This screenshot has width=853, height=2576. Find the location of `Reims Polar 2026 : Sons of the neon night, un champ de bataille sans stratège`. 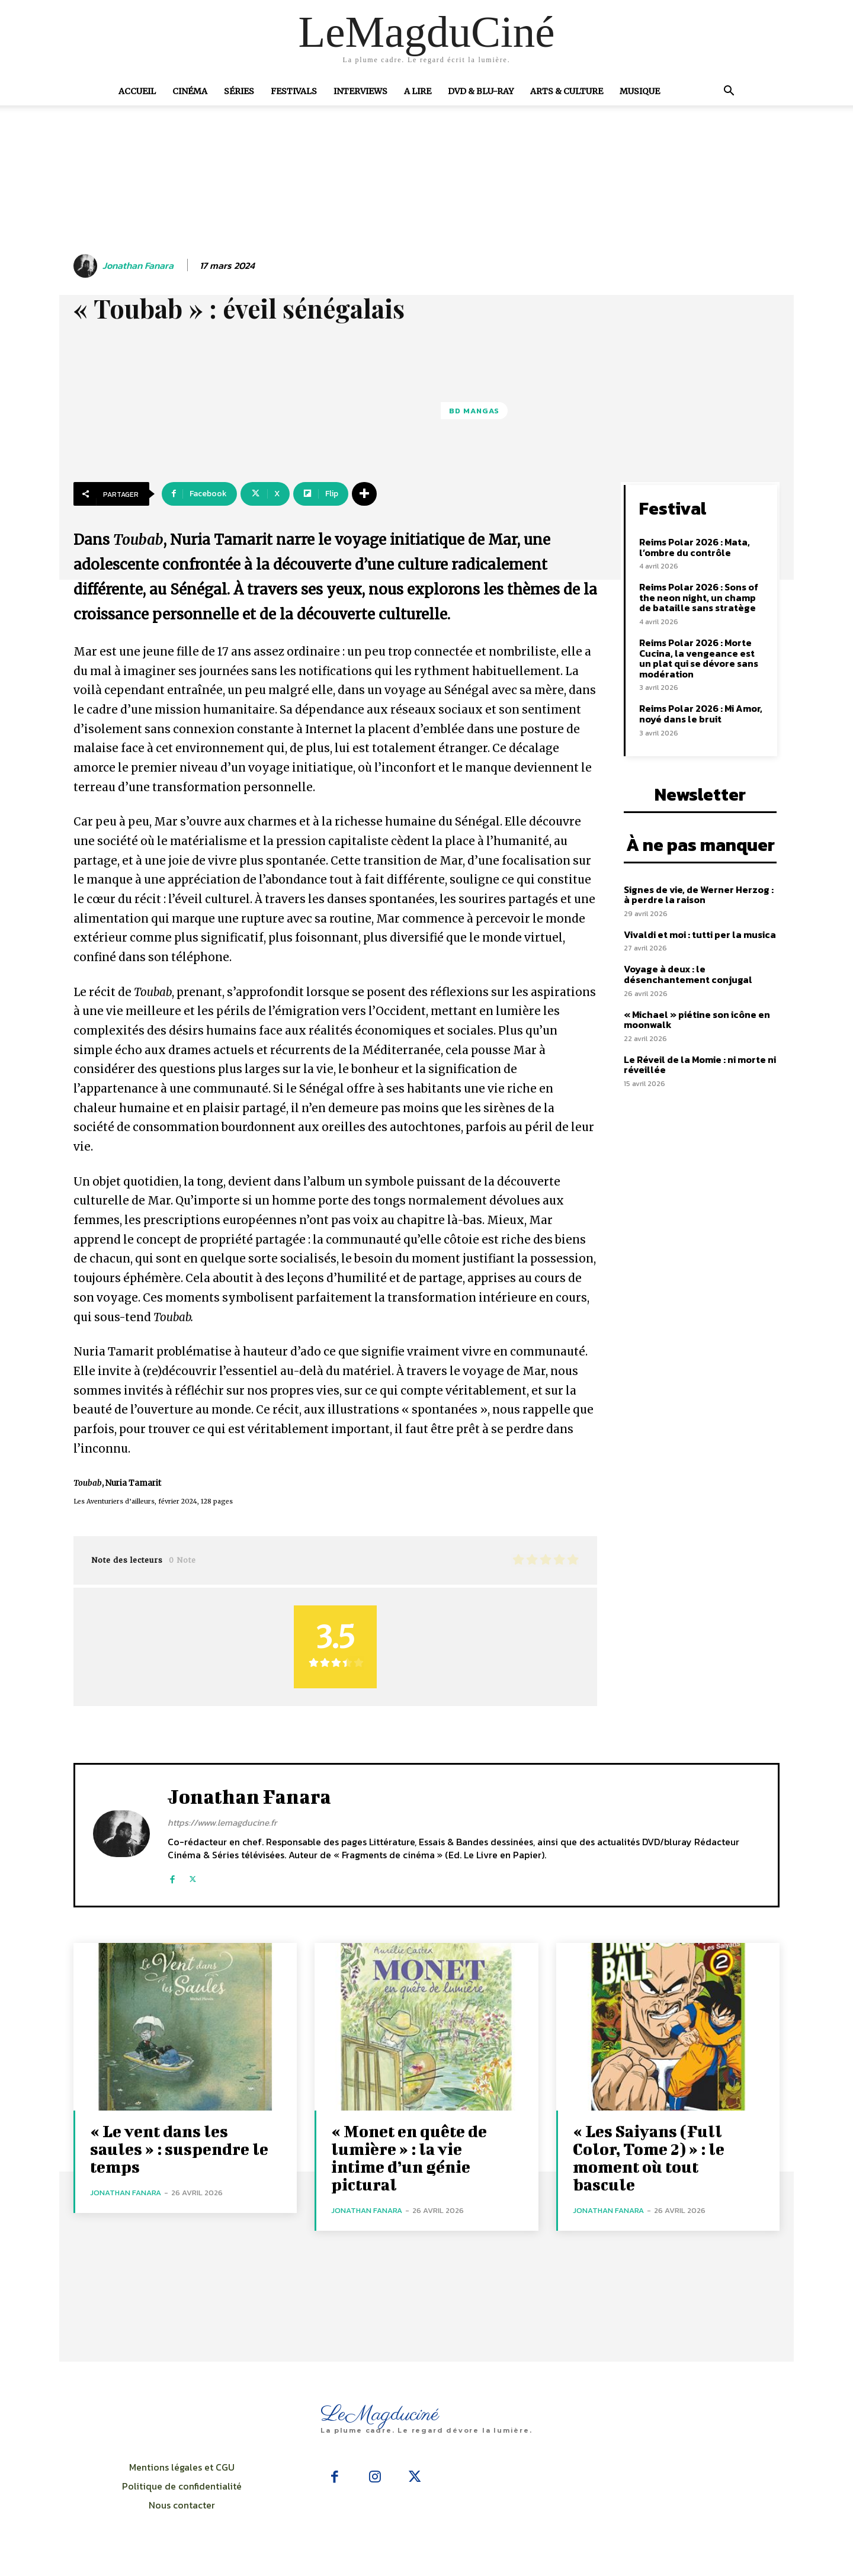

Reims Polar 2026 : Sons of the neon night, un champ de bataille sans stratège is located at coordinates (698, 597).